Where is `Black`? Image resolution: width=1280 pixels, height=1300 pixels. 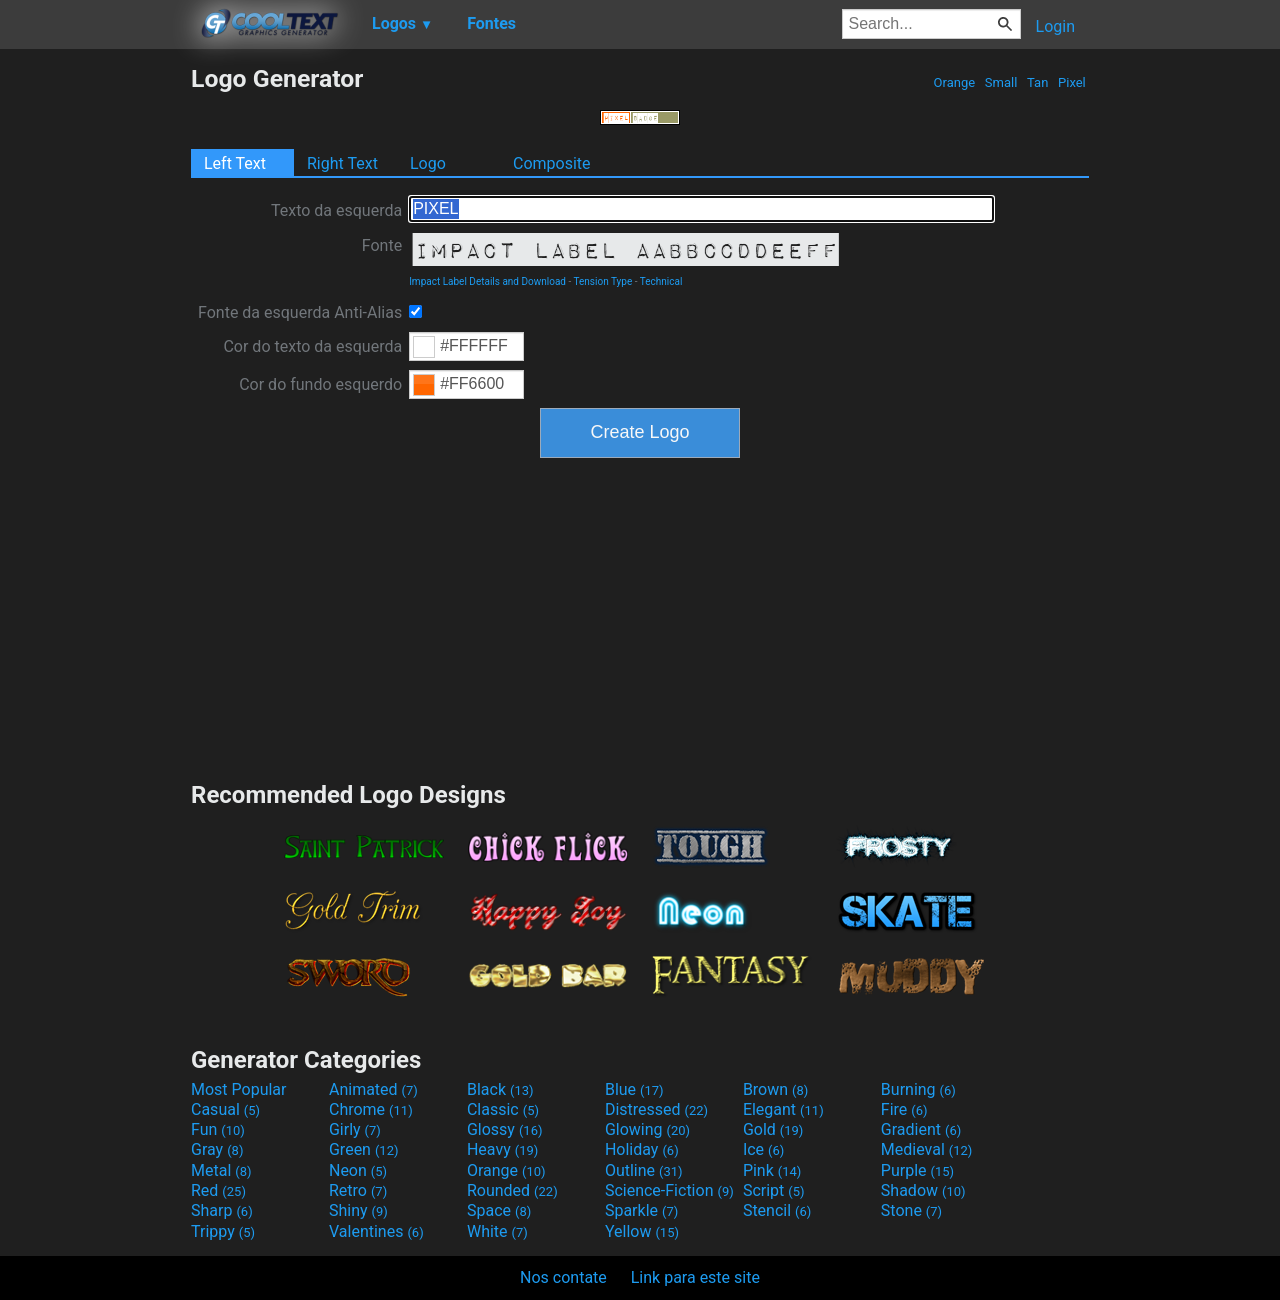 Black is located at coordinates (500, 1089).